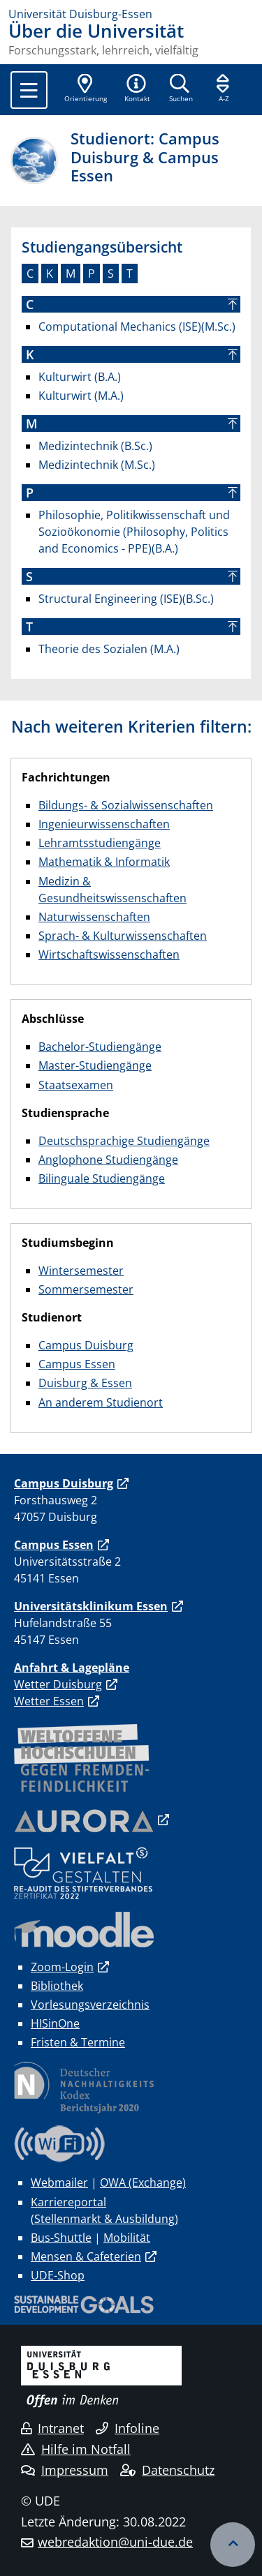  Describe the element at coordinates (76, 2449) in the screenshot. I see `Hilfe im Notfall` at that location.